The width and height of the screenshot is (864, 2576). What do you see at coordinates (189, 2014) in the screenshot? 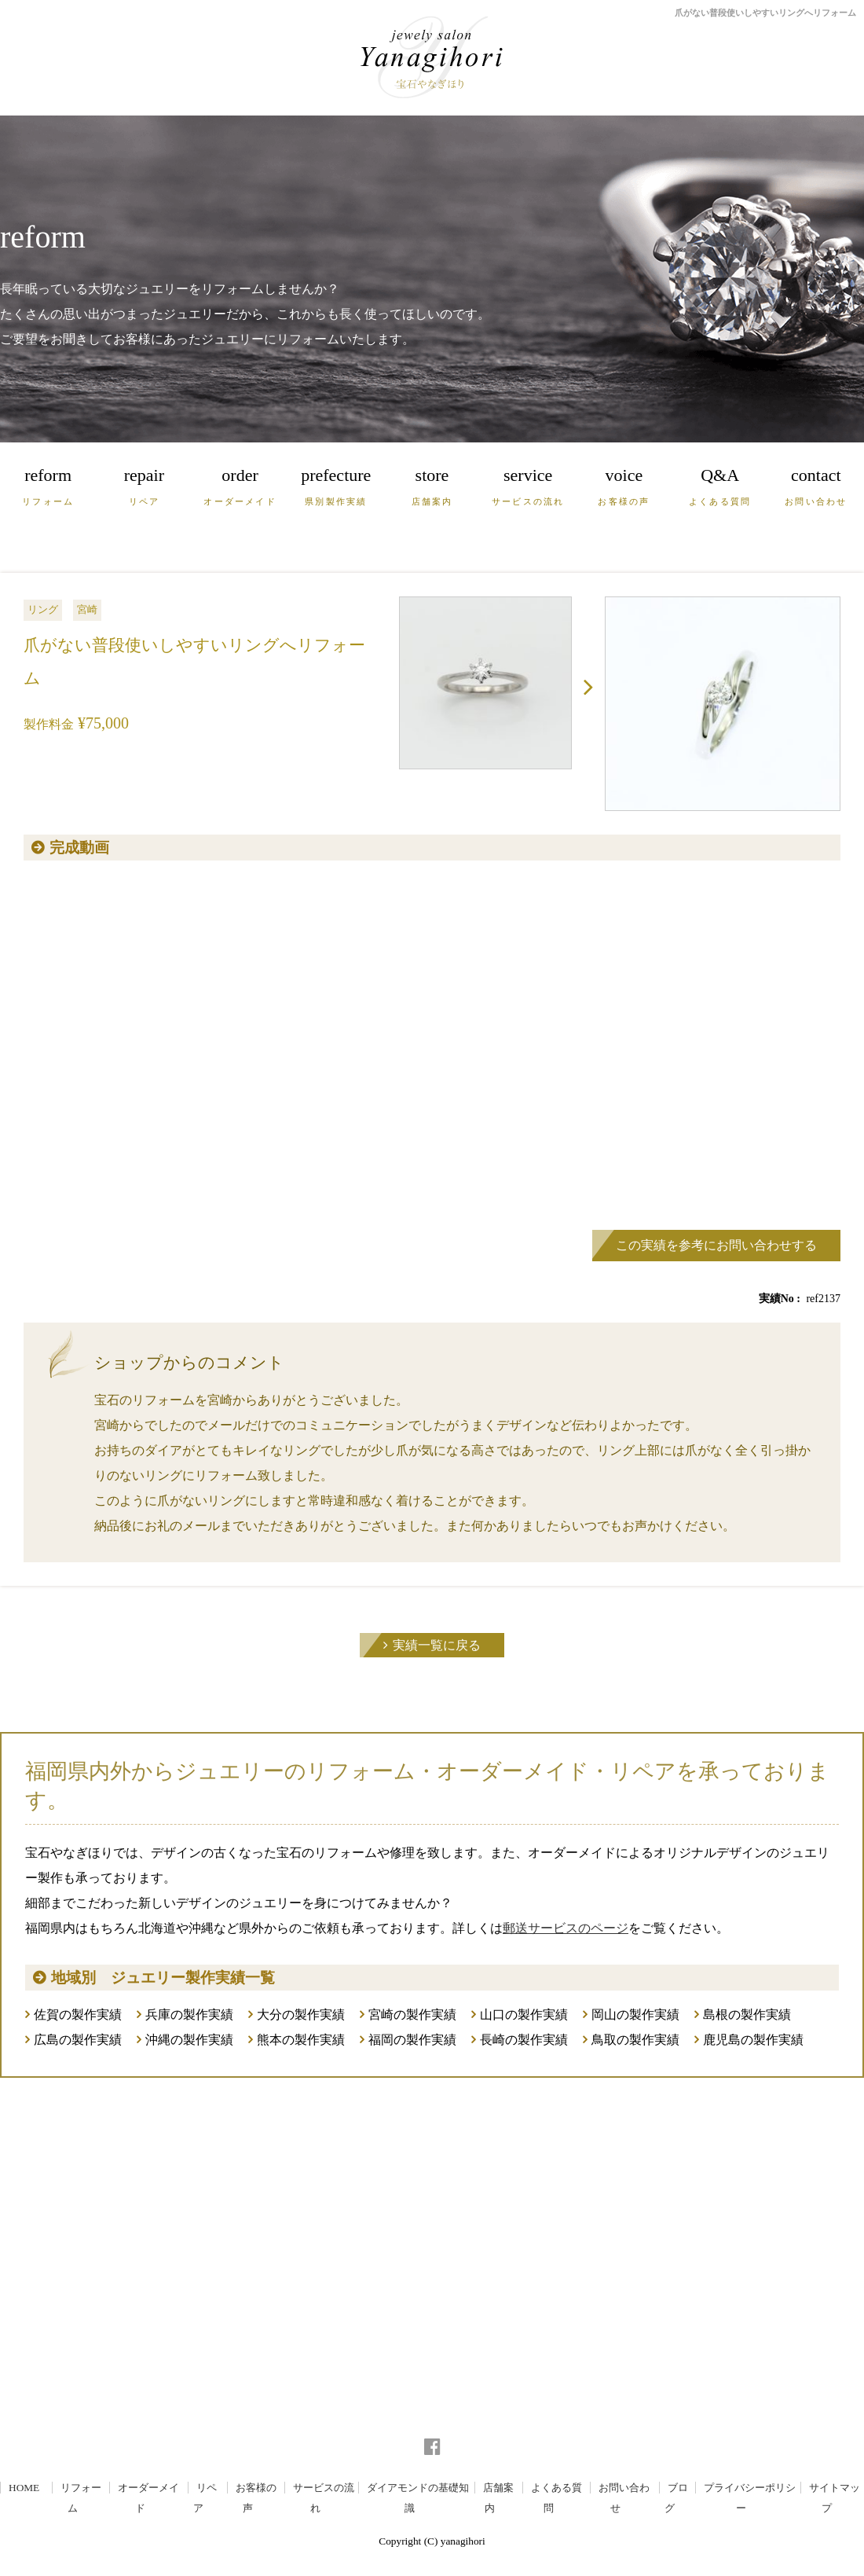
I see `兵庫の製作実績` at bounding box center [189, 2014].